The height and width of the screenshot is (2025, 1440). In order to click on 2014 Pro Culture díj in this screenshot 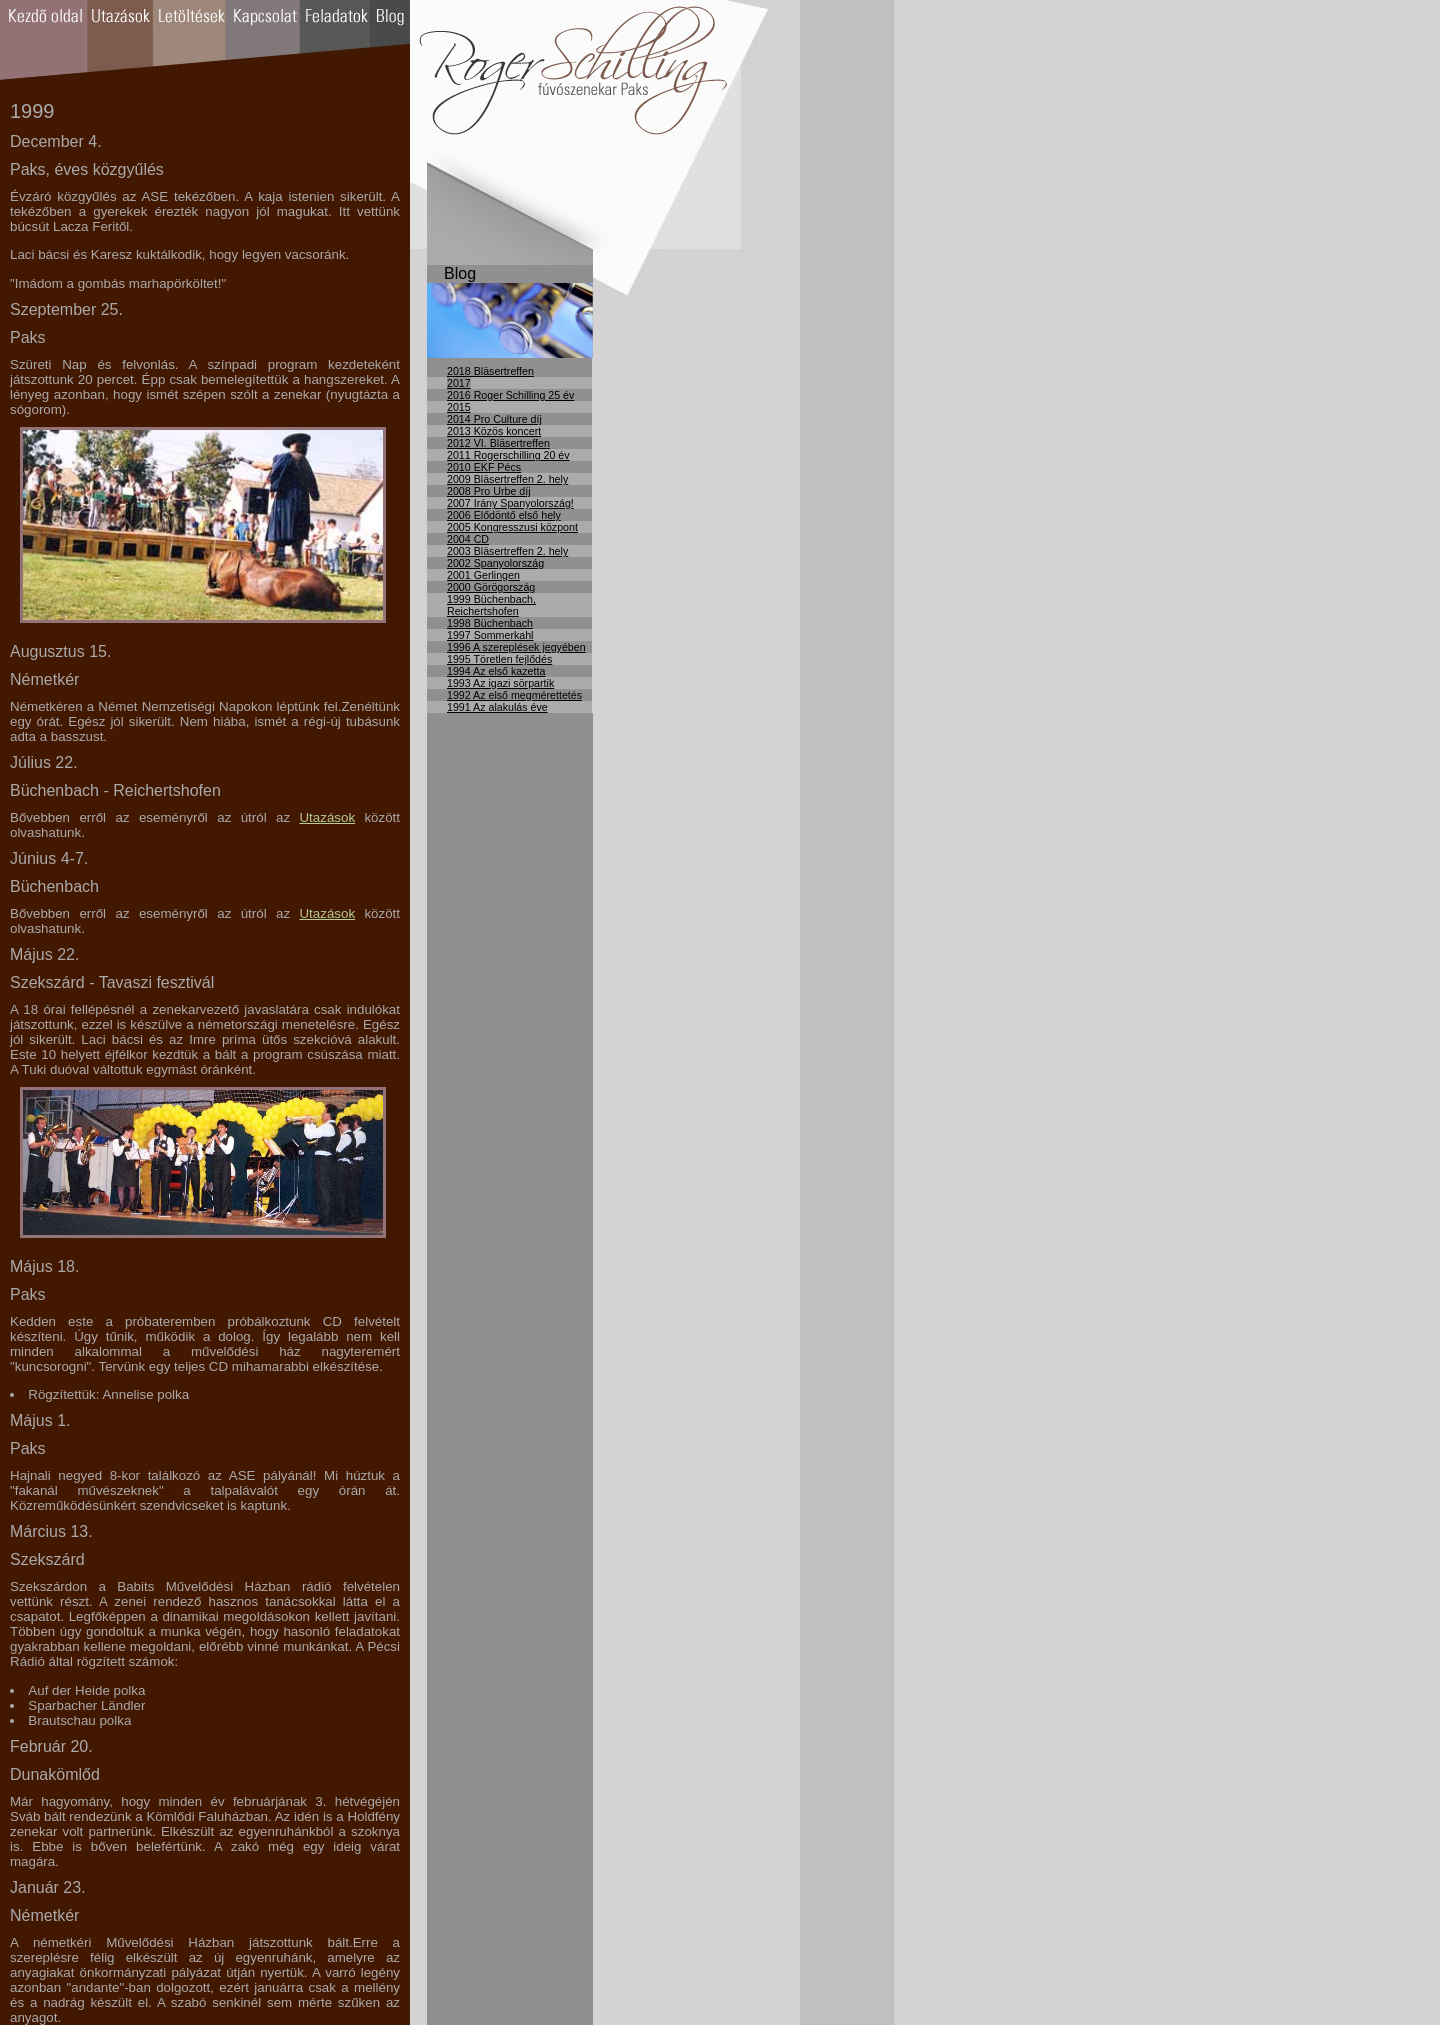, I will do `click(494, 419)`.